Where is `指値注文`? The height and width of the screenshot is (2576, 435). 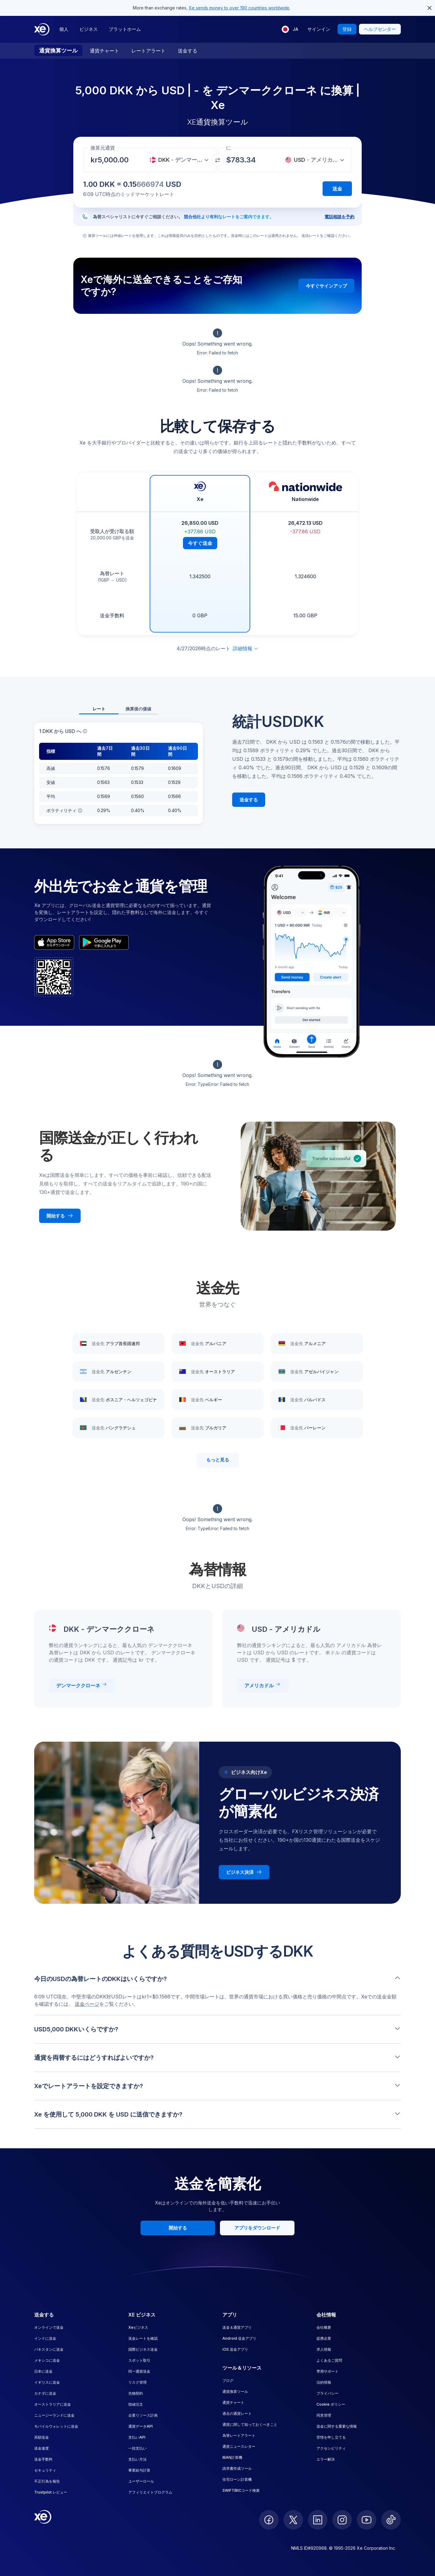
指値注文 is located at coordinates (135, 2404).